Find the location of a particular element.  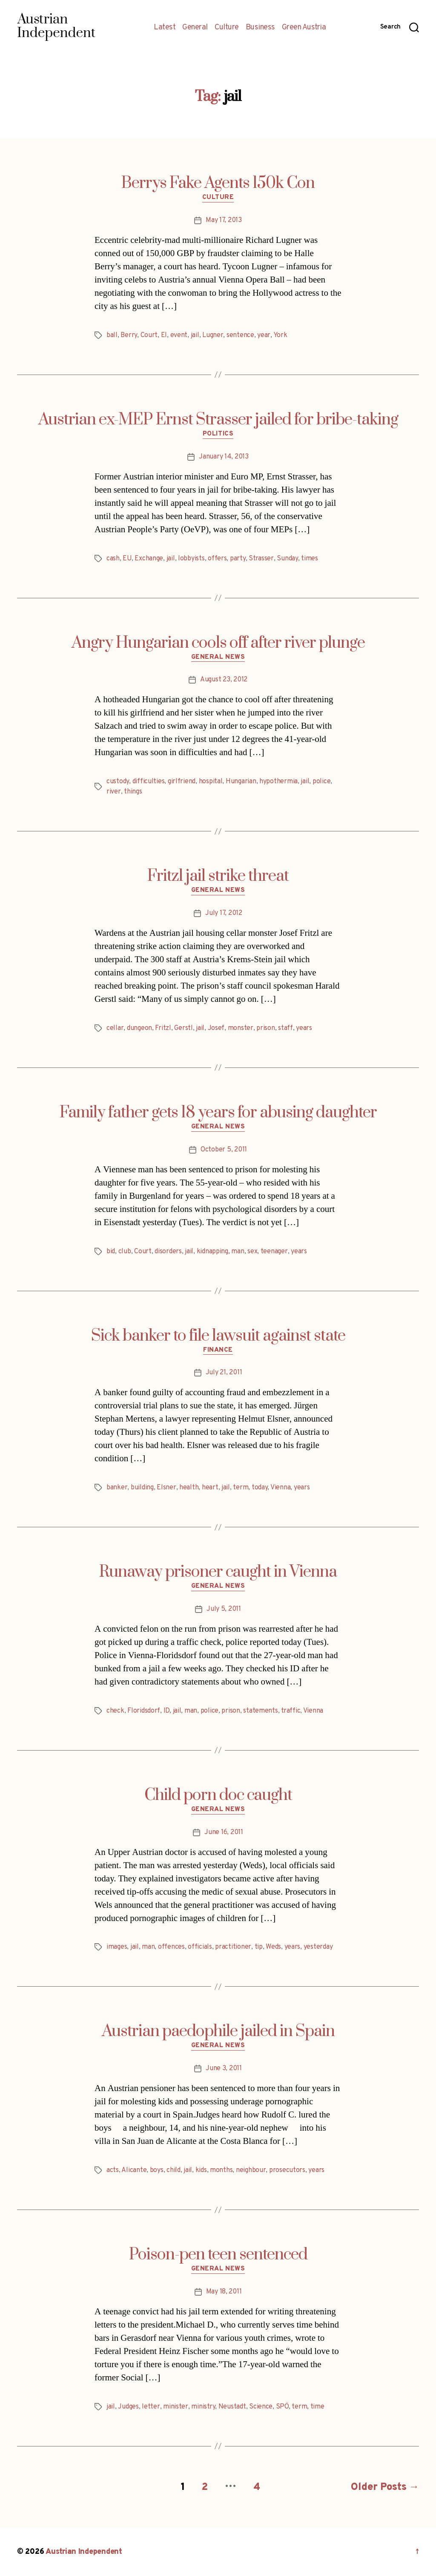

times is located at coordinates (309, 558).